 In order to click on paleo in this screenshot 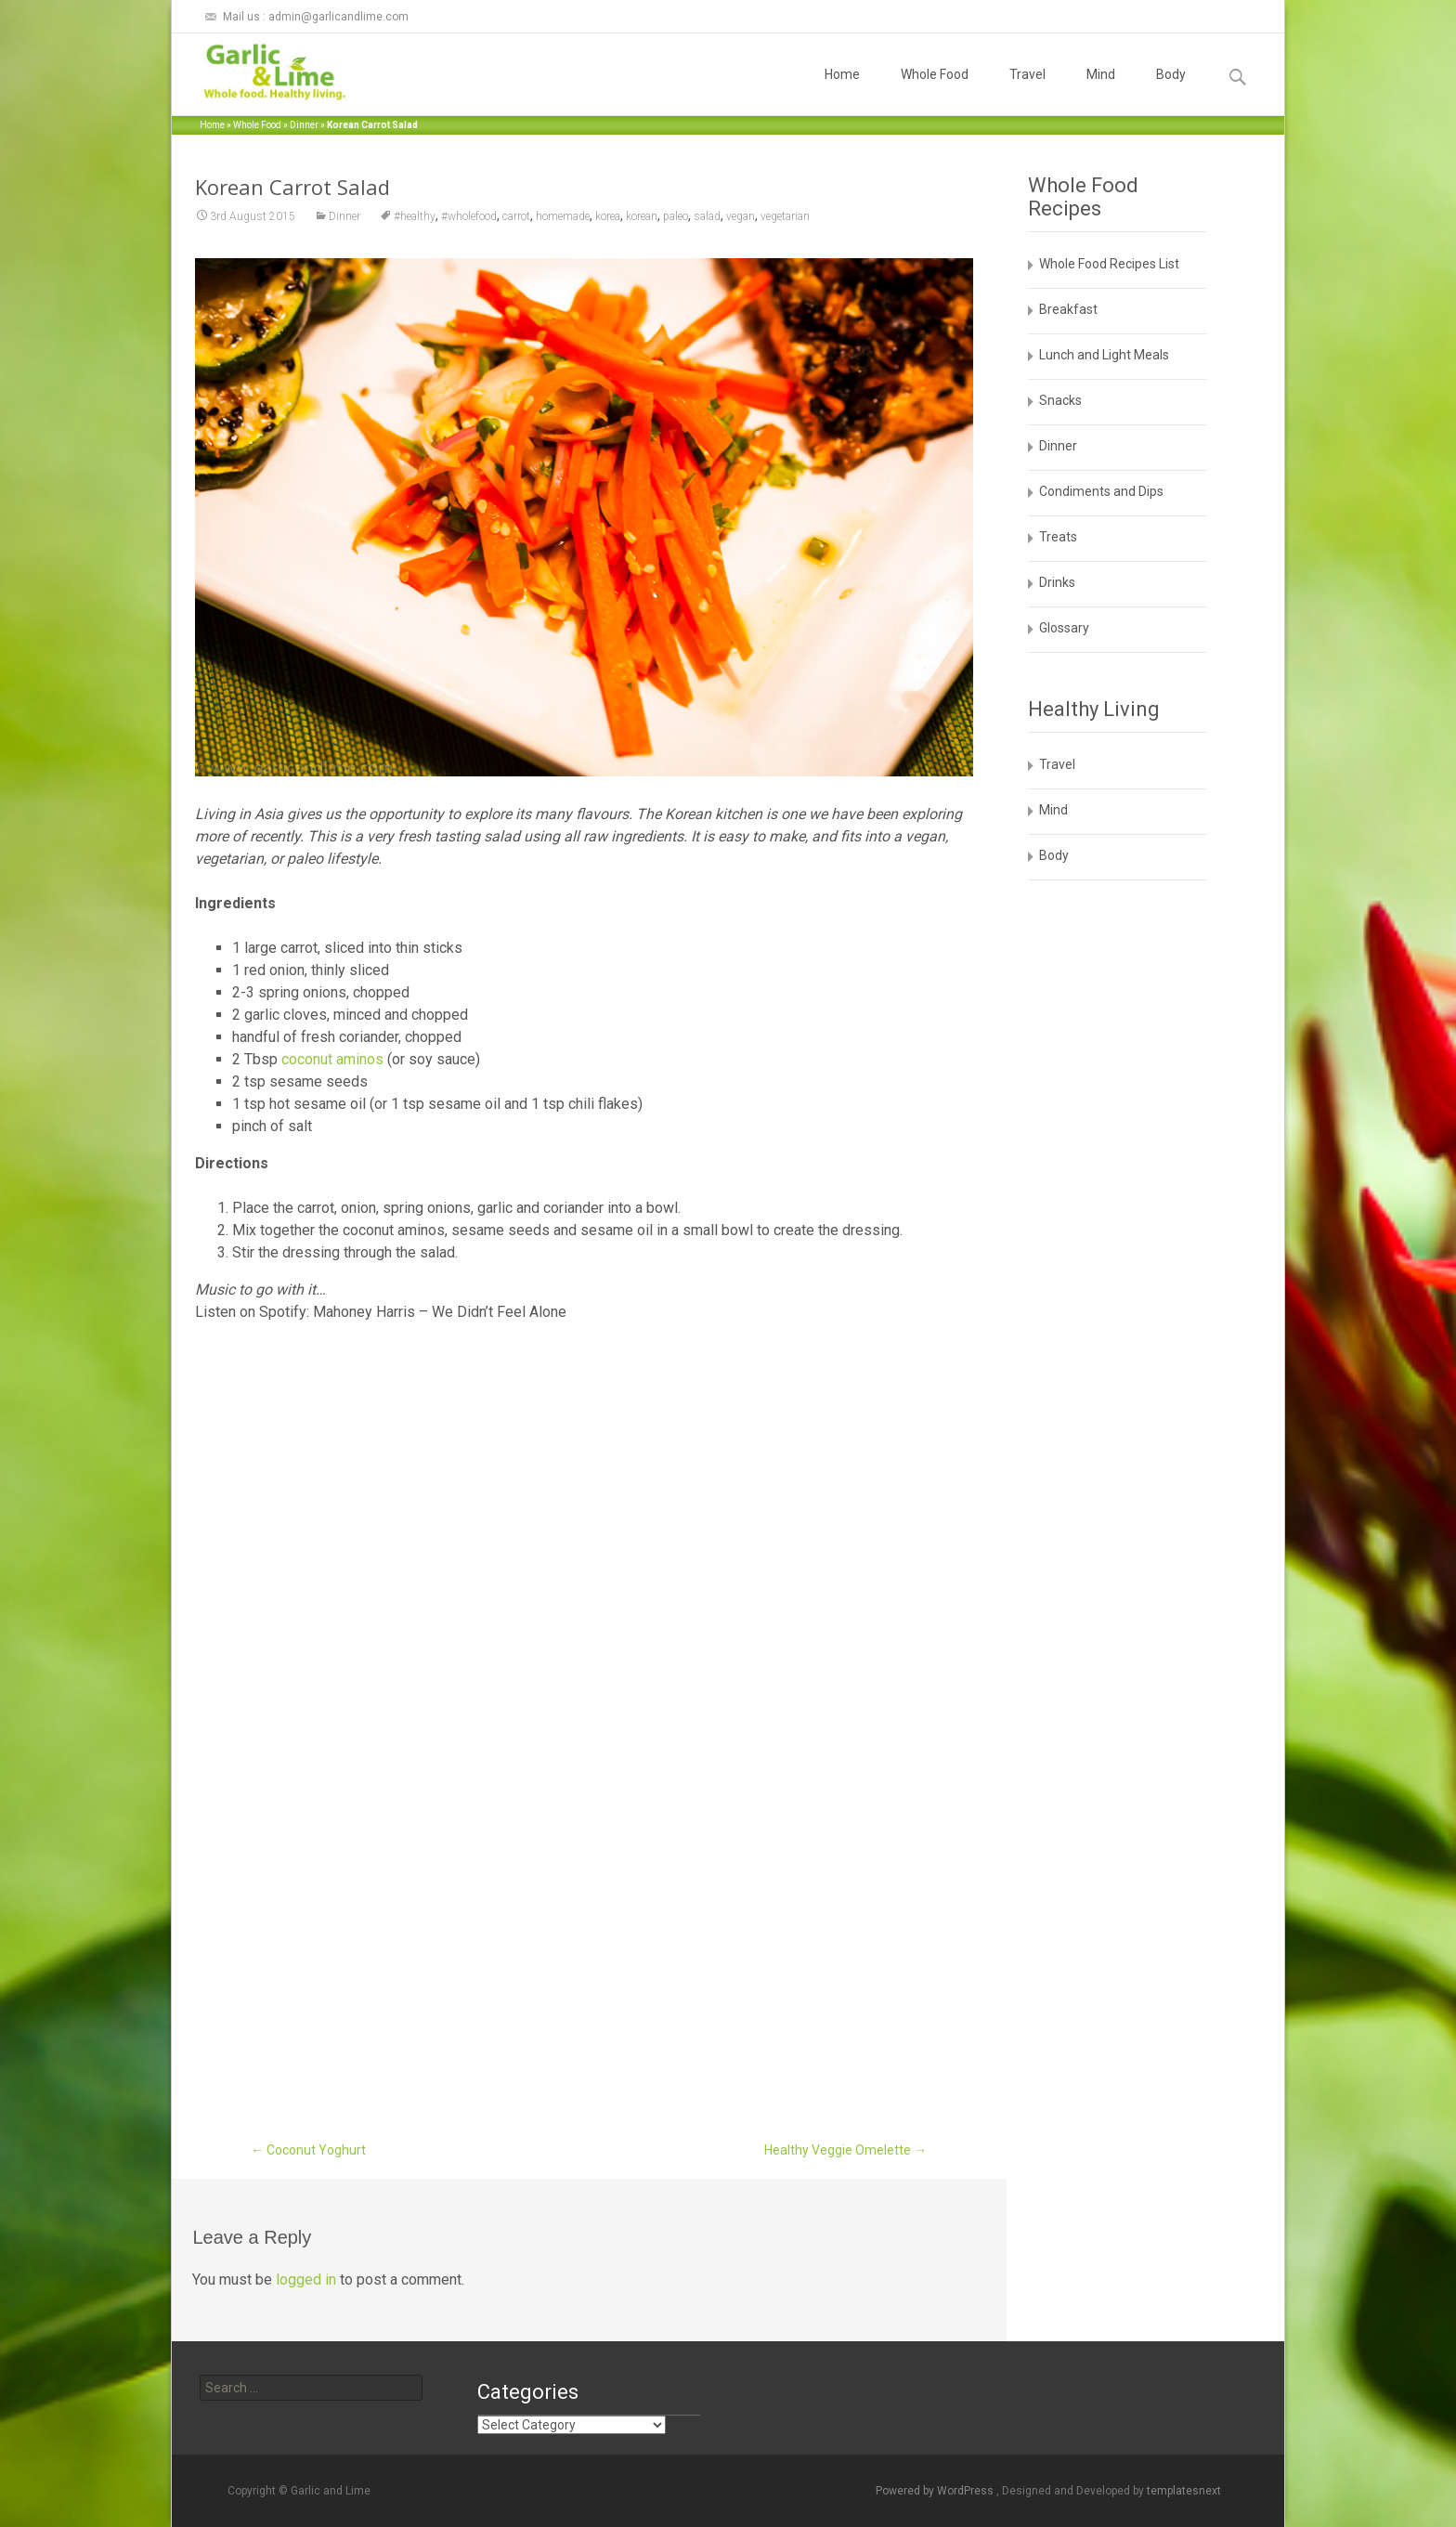, I will do `click(675, 216)`.